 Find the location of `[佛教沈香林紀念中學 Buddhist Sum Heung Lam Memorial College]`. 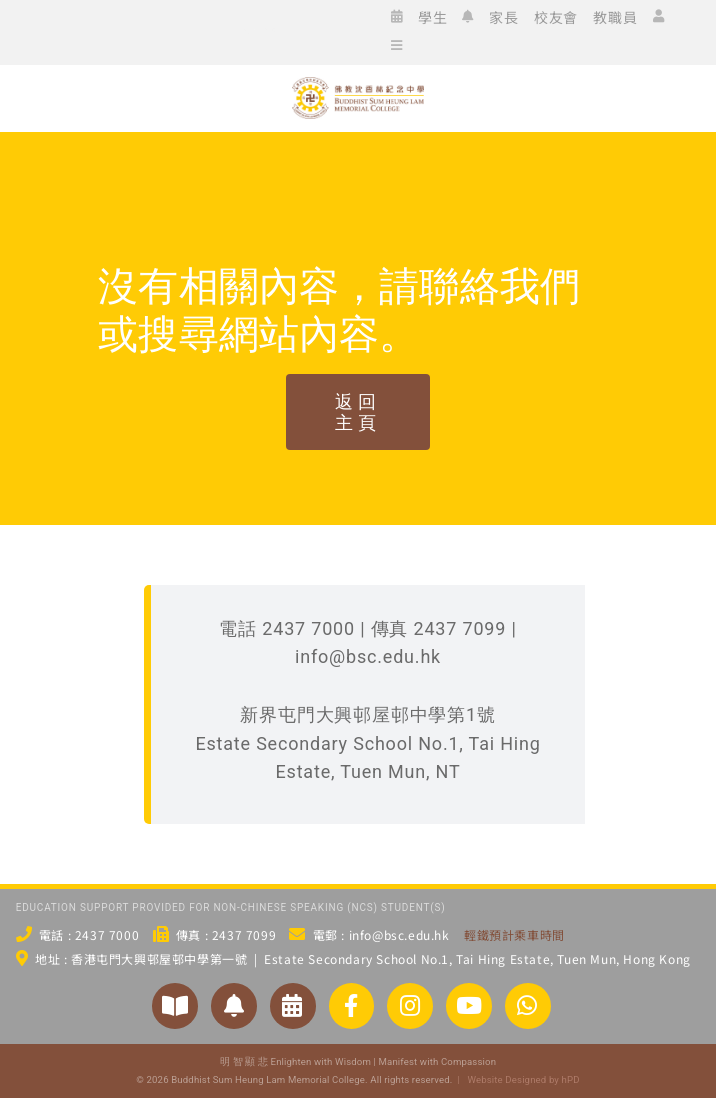

[佛教沈香林紀念中學 Buddhist Sum Heung Lam Memorial College] is located at coordinates (358, 154).